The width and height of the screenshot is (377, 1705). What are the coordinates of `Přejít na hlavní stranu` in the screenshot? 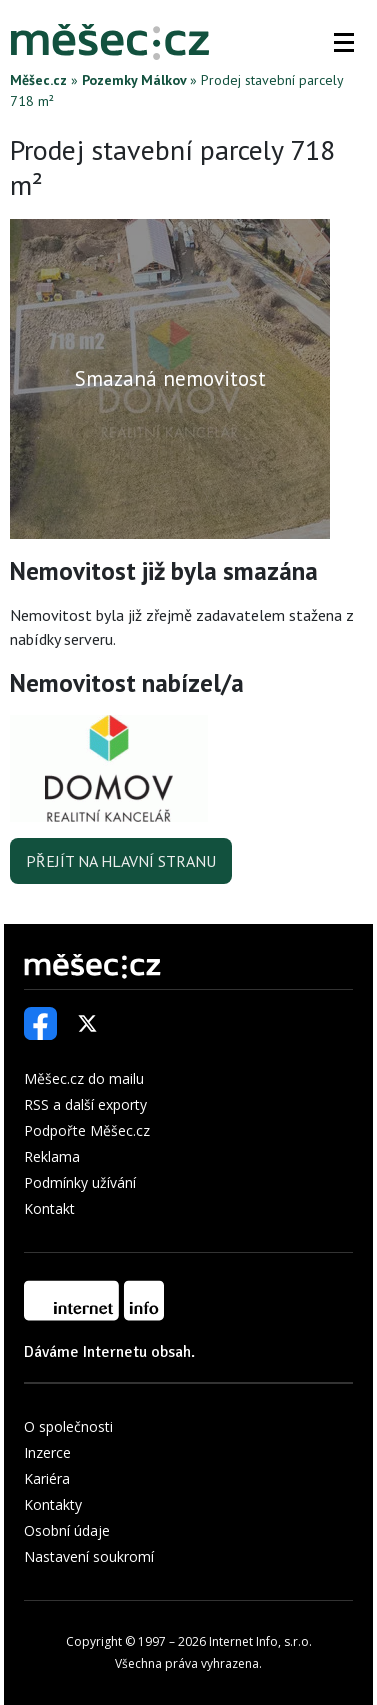 It's located at (121, 861).